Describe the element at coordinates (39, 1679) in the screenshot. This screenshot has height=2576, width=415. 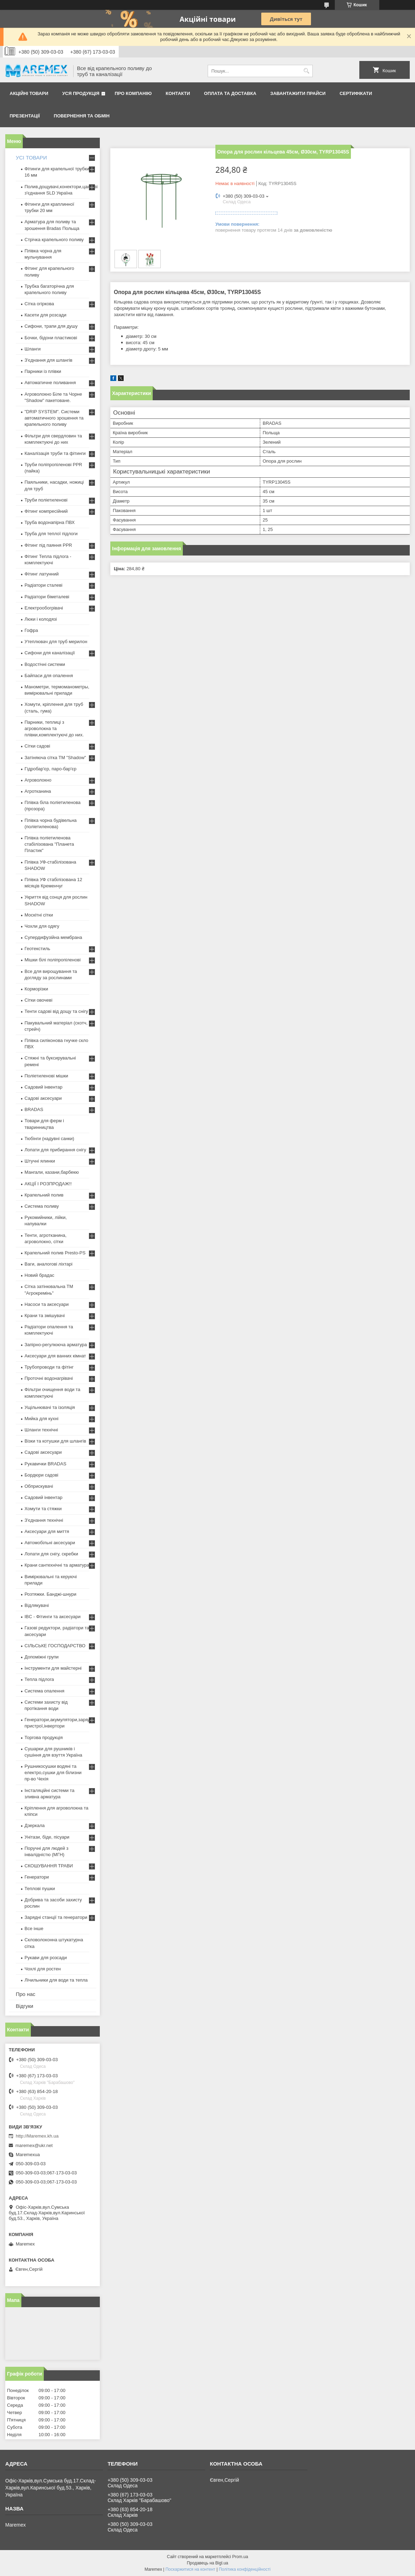
I see `Тепла підлога` at that location.